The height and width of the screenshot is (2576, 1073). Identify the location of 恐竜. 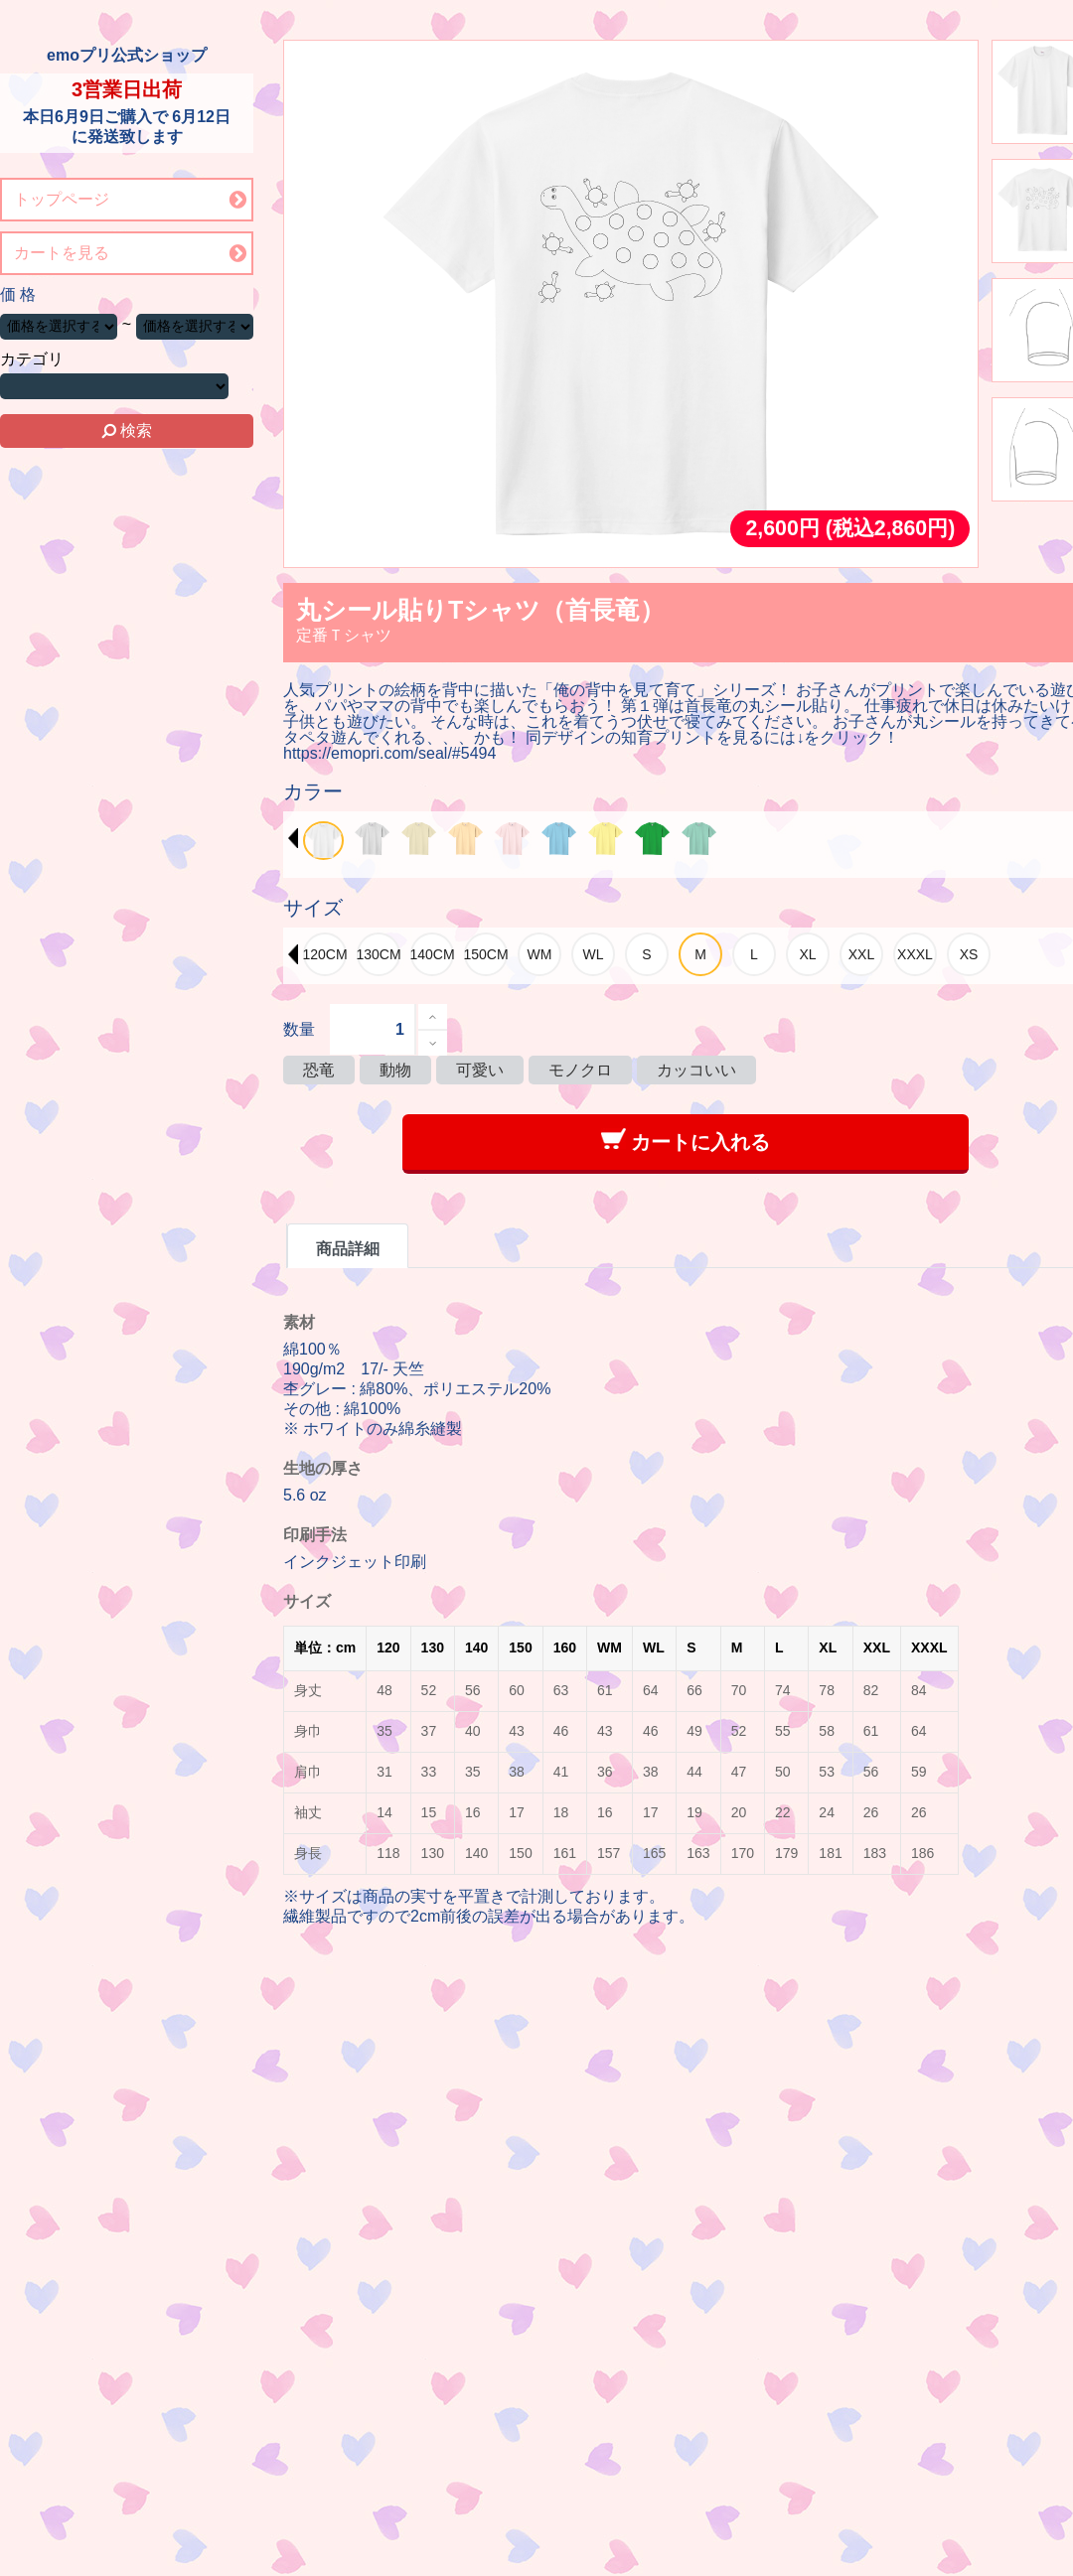
(319, 1070).